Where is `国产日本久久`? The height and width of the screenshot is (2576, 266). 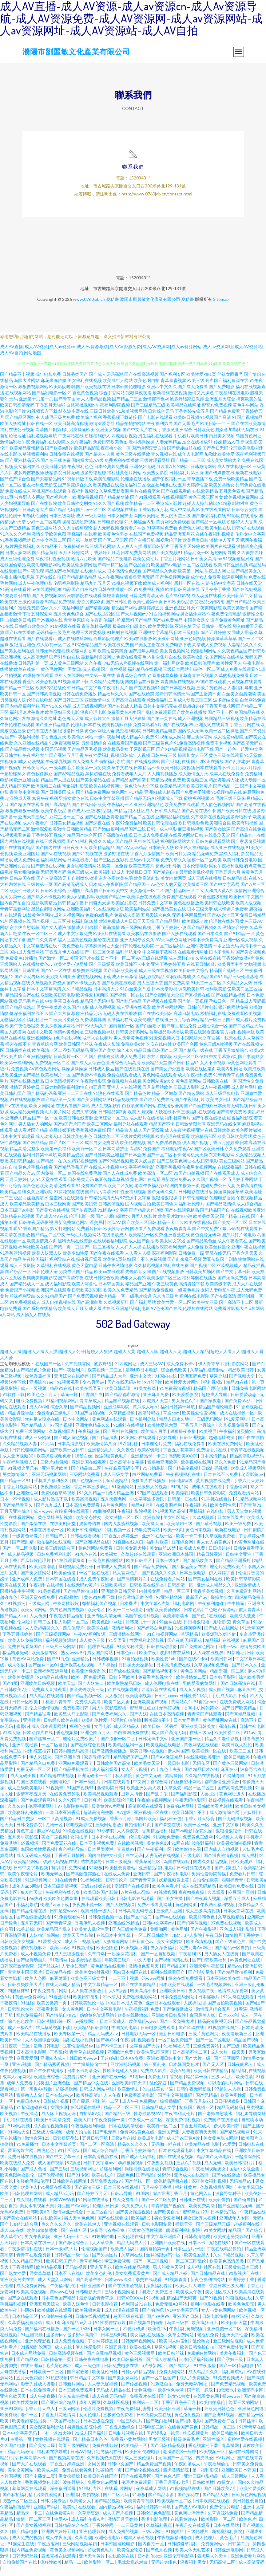 国产日本久久 is located at coordinates (210, 938).